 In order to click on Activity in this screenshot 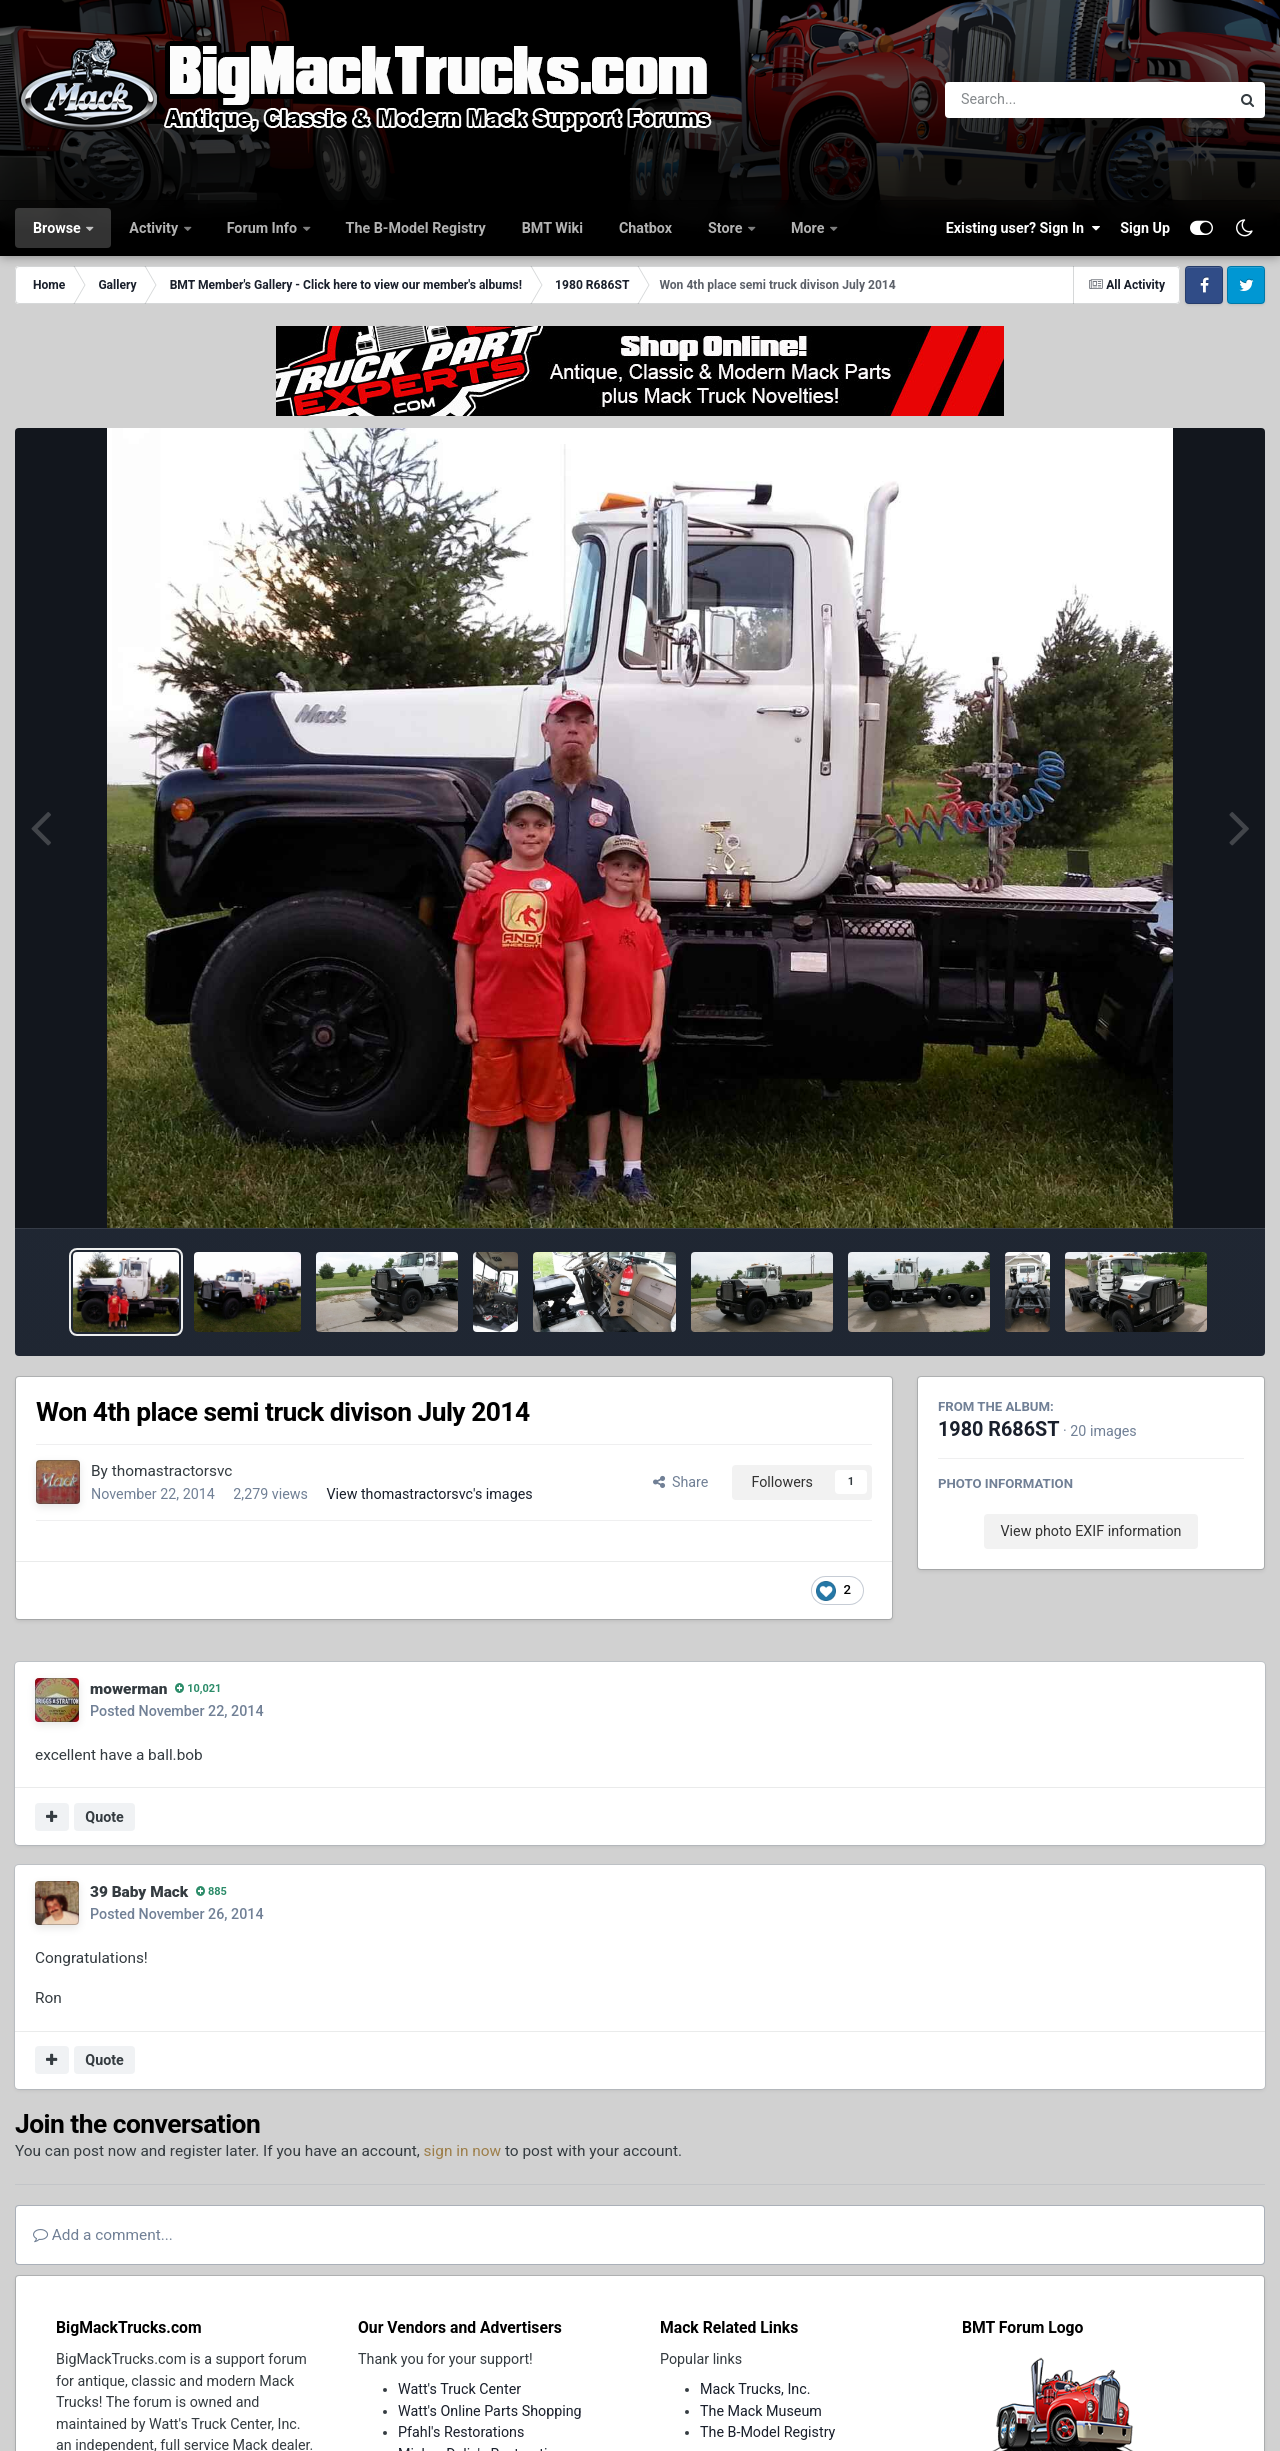, I will do `click(155, 228)`.